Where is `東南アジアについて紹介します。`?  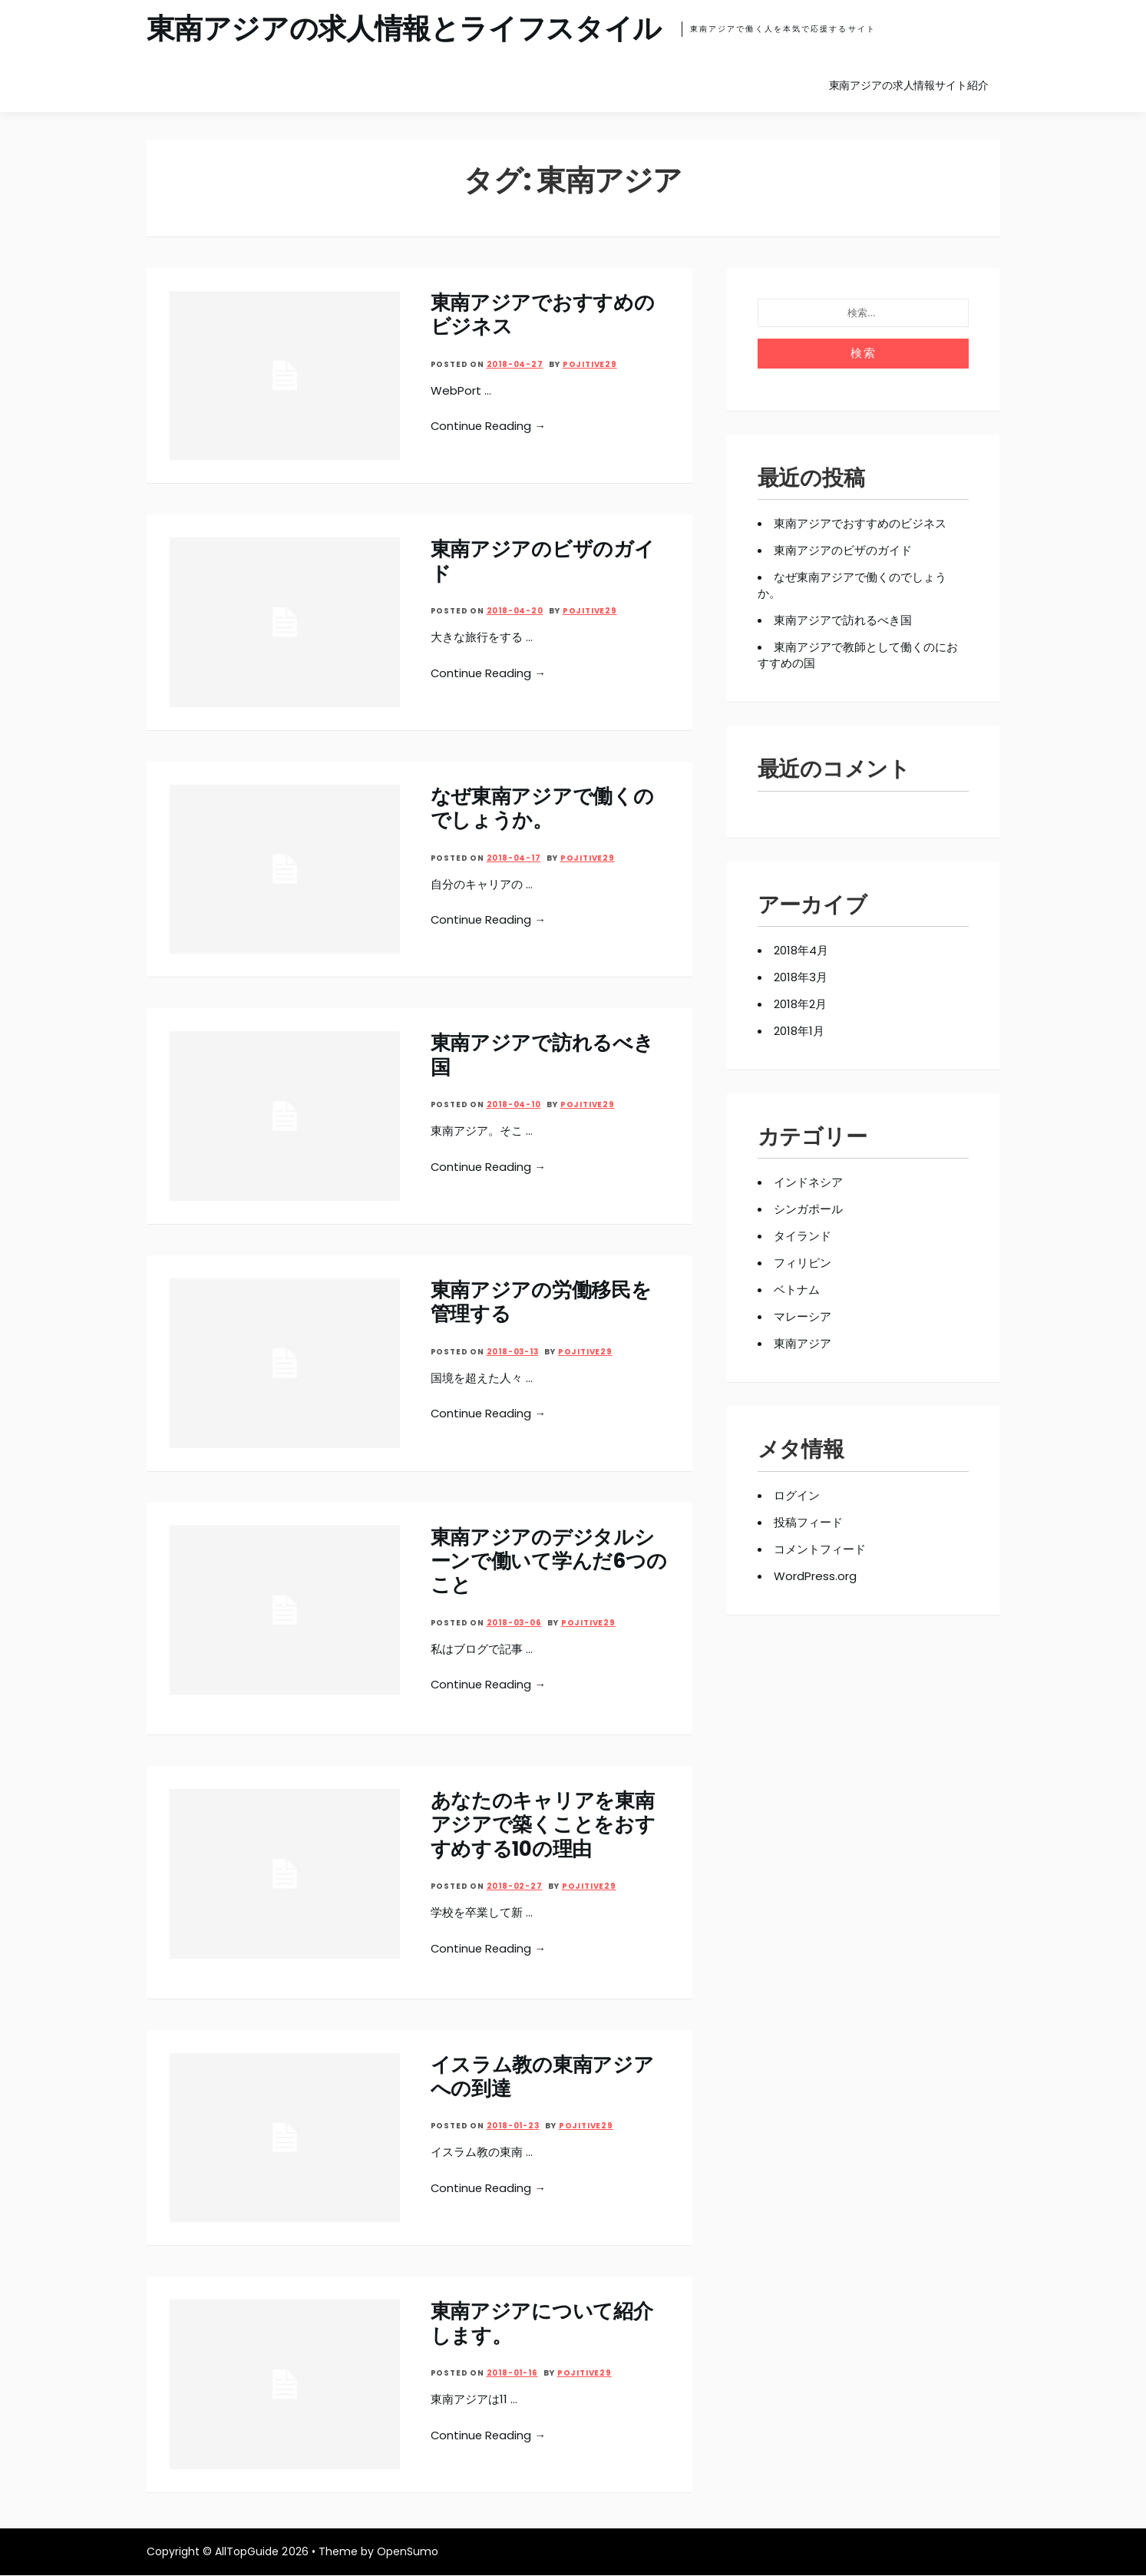 東南アジアについて紹介します。 is located at coordinates (542, 2323).